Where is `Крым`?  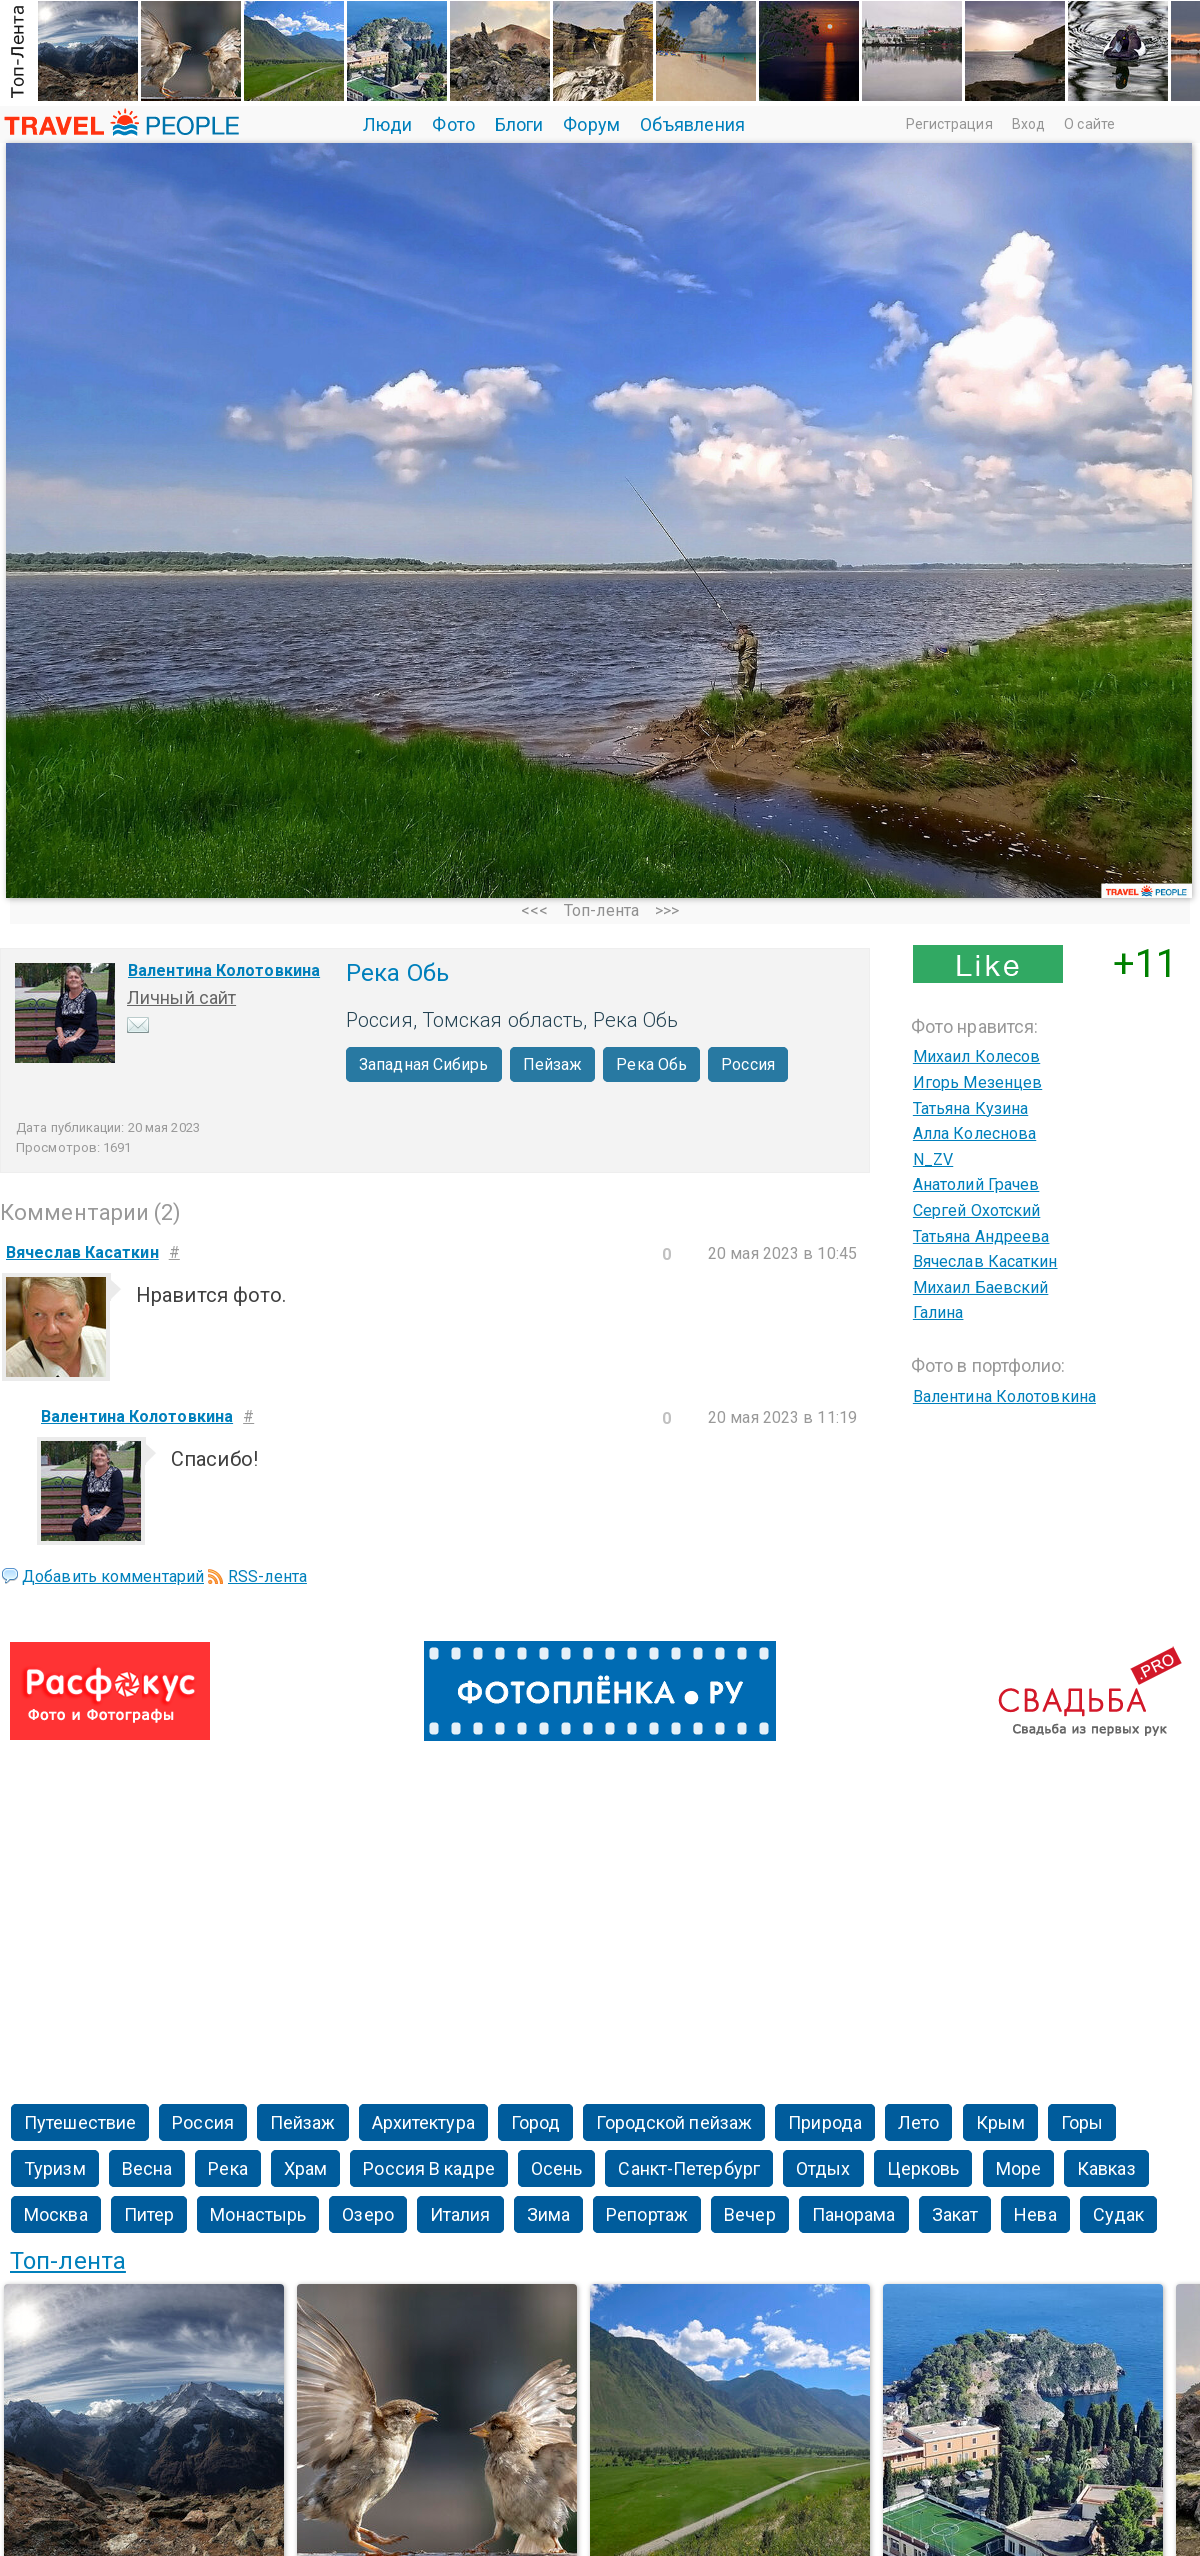
Крым is located at coordinates (1000, 2122).